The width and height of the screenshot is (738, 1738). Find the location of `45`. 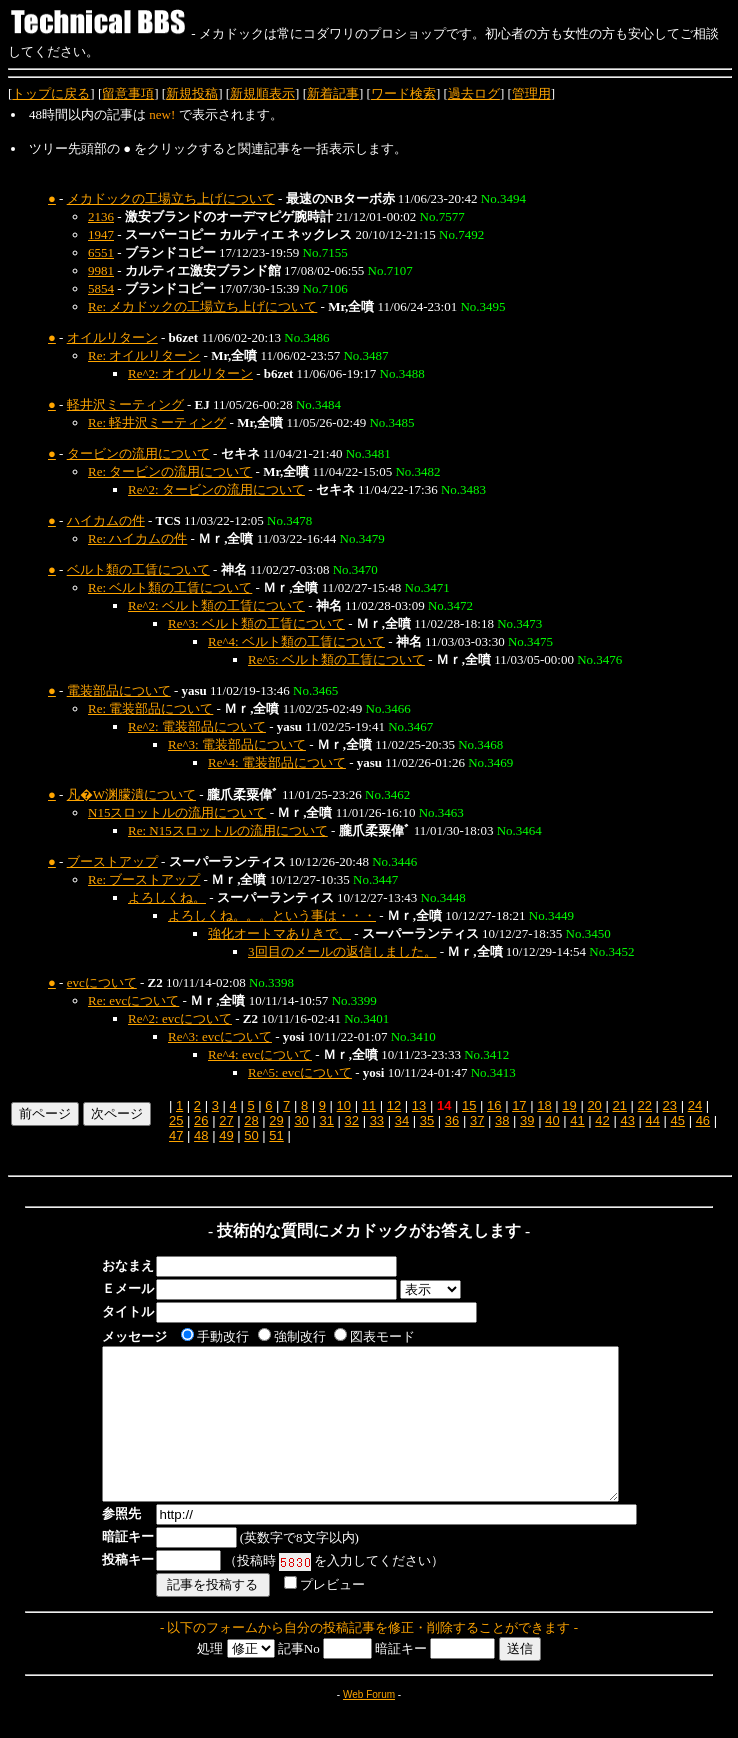

45 is located at coordinates (678, 1120).